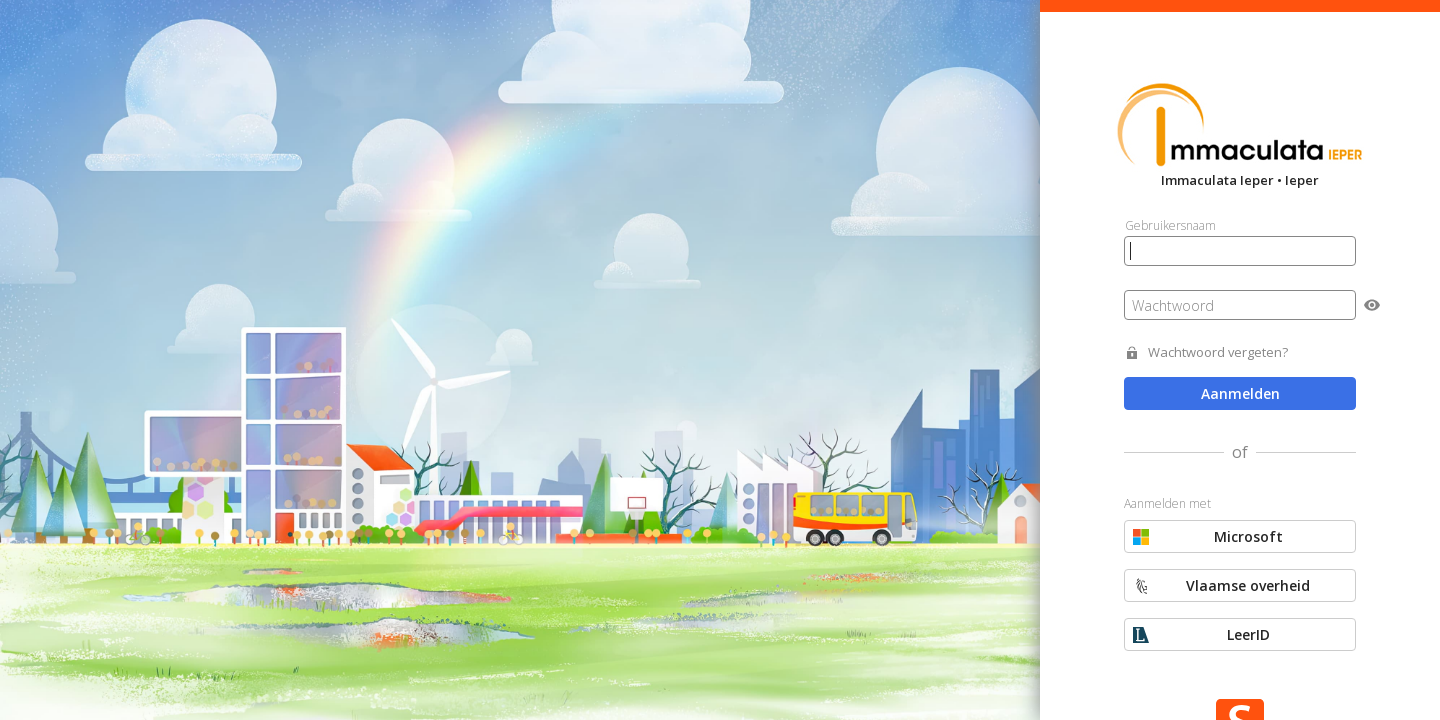 This screenshot has width=1440, height=720. Describe the element at coordinates (1218, 352) in the screenshot. I see `Wachtwoord vergeten?` at that location.